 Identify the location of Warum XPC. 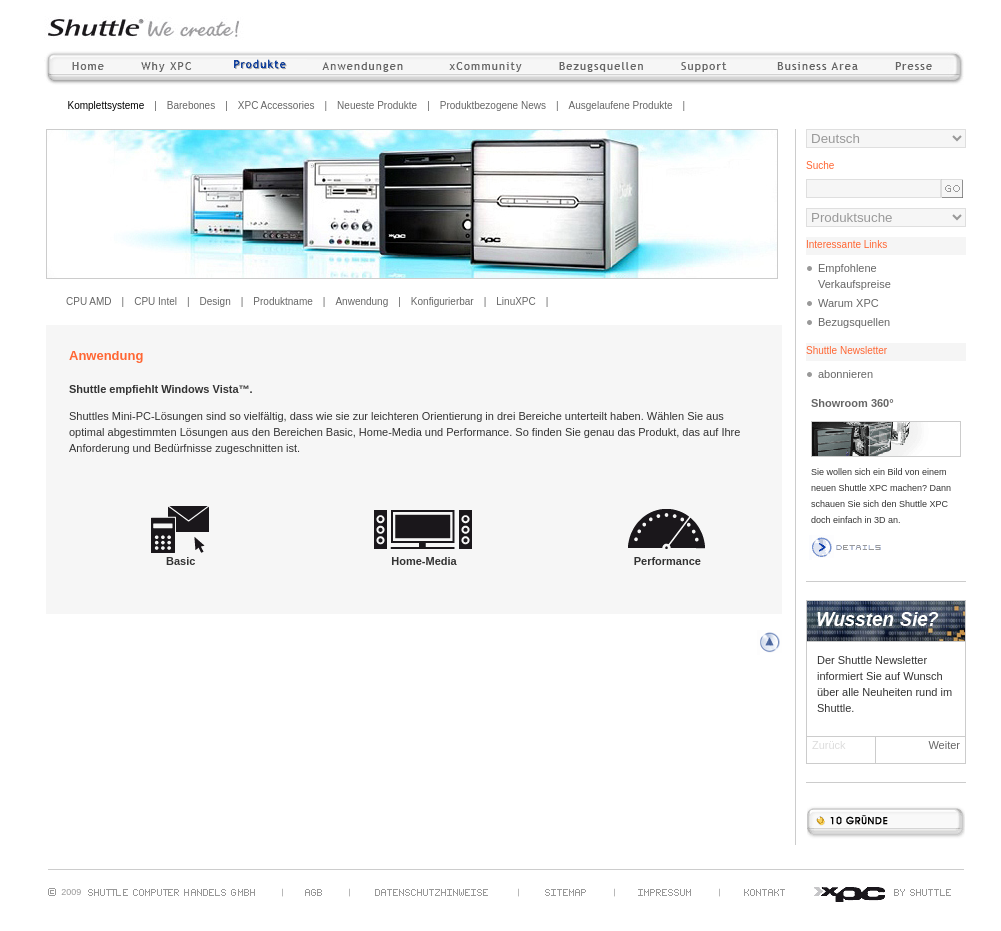
(848, 303).